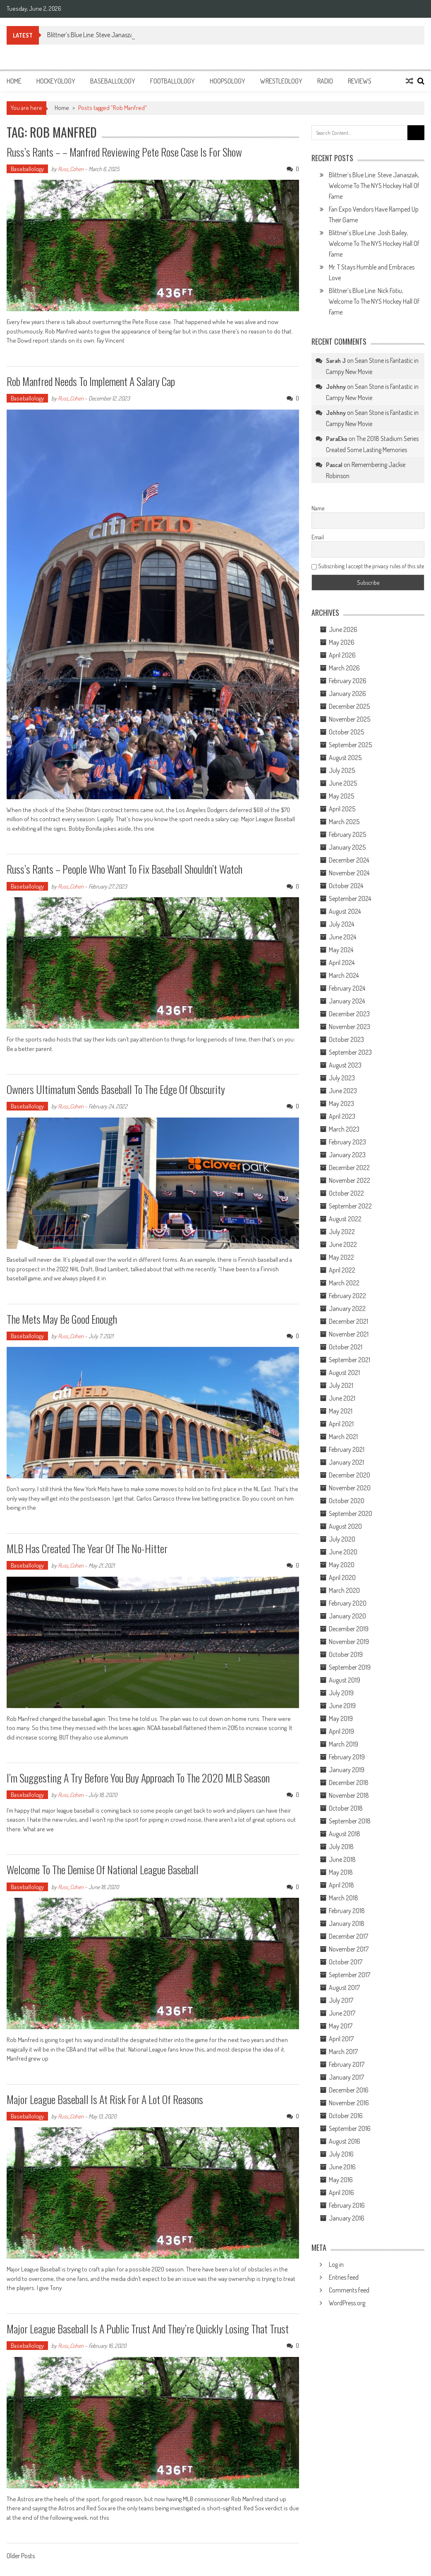 This screenshot has height=2576, width=431. I want to click on Rob Manfred Needs to Implement a Salary Cap, so click(91, 381).